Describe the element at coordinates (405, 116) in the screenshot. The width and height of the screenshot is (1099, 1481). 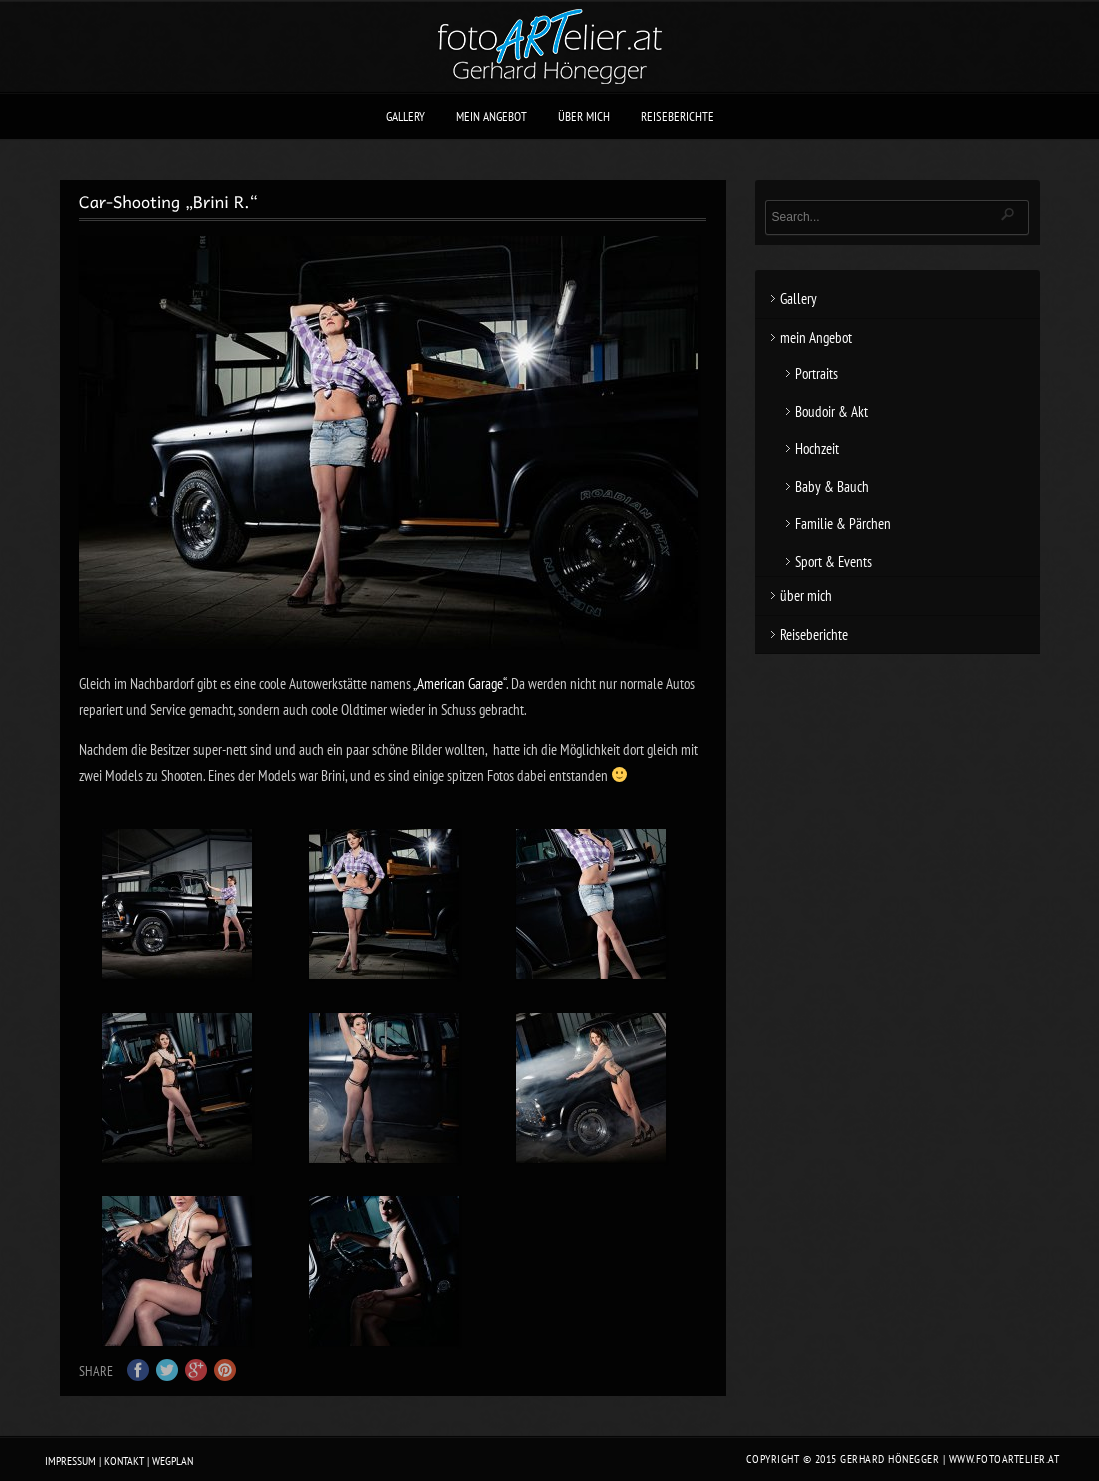
I see `Gallery` at that location.